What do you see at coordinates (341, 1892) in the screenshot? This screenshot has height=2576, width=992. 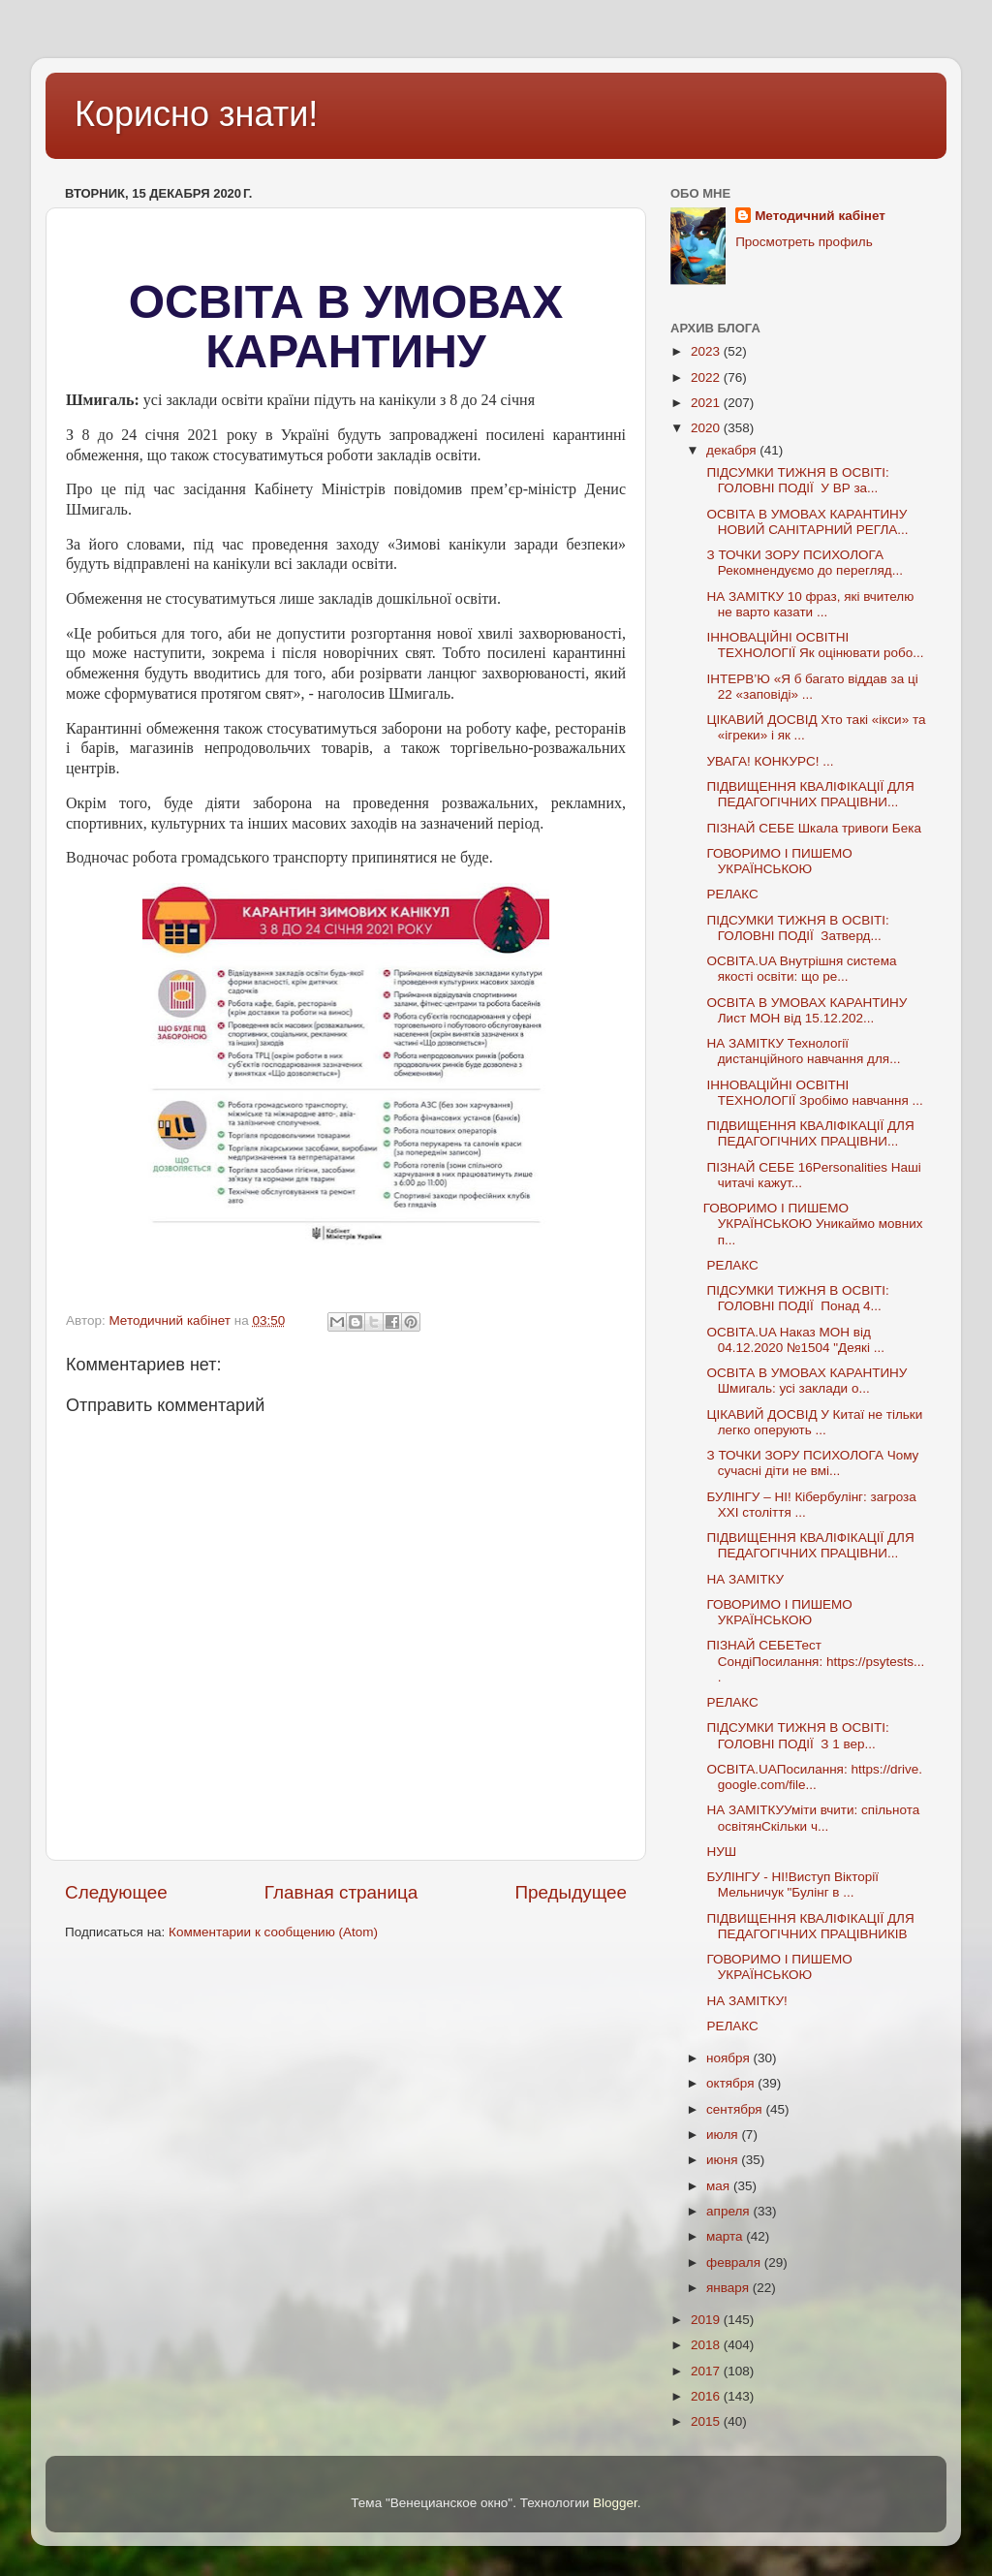 I see `Главная страница` at bounding box center [341, 1892].